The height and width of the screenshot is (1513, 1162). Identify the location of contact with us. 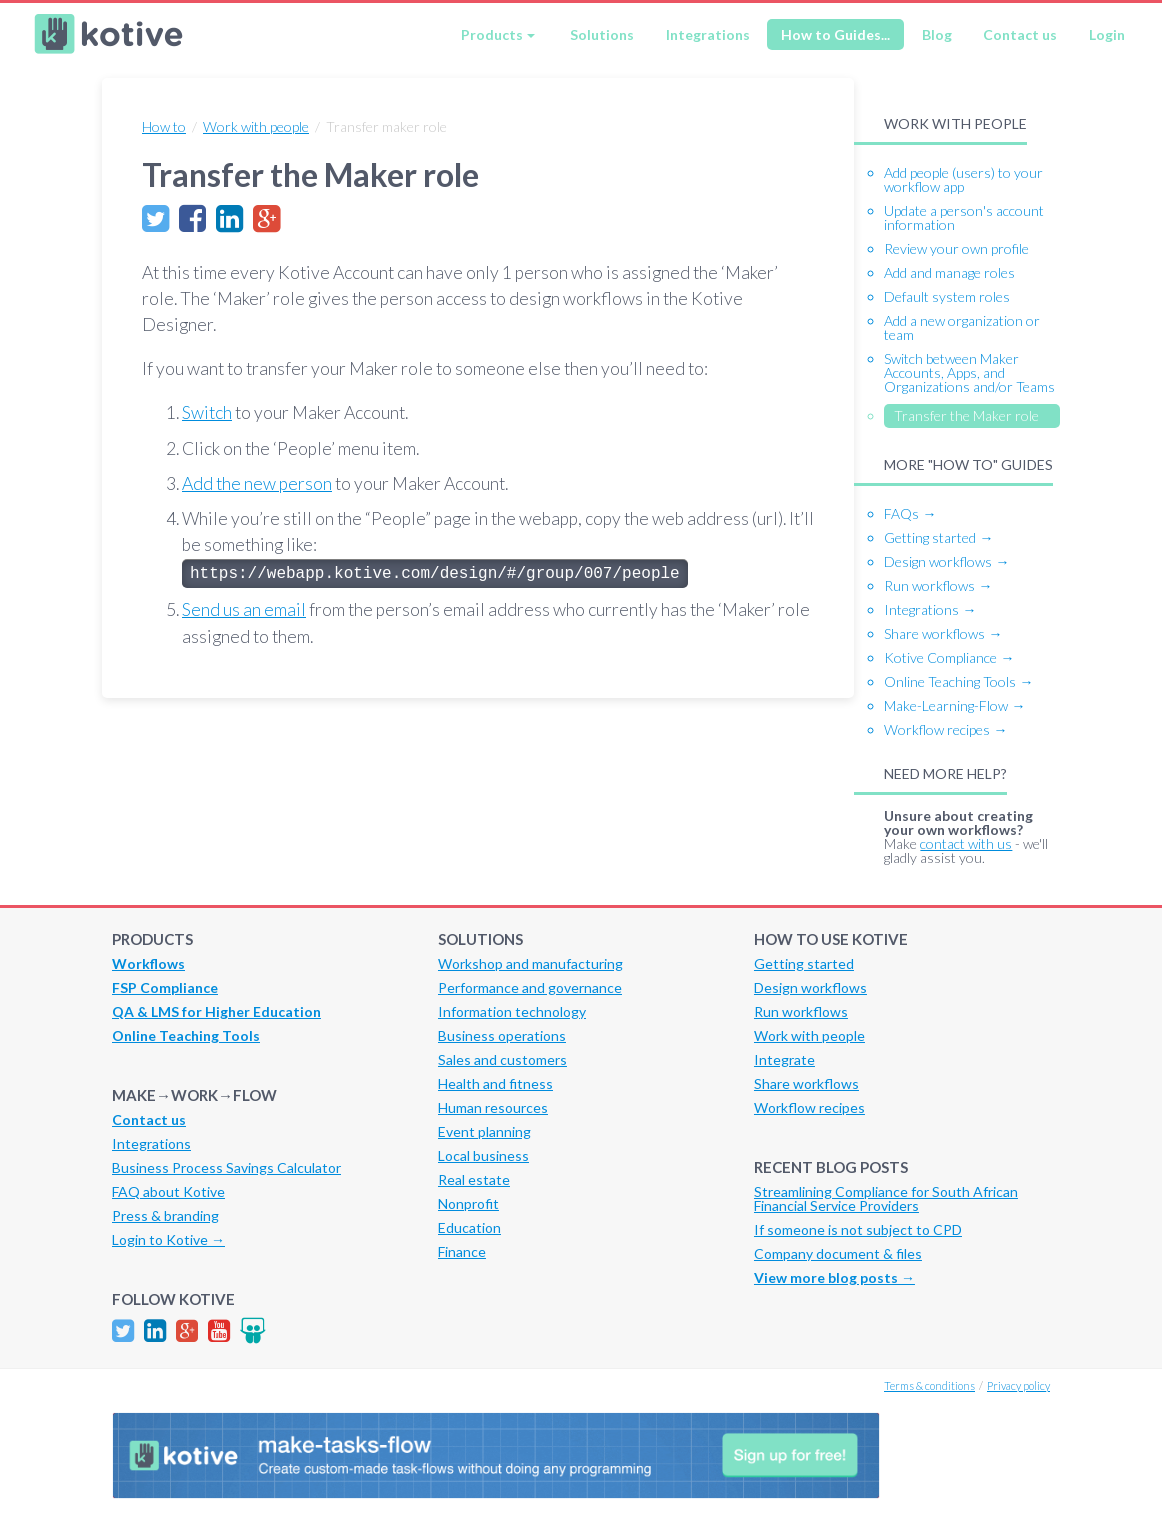
(966, 843).